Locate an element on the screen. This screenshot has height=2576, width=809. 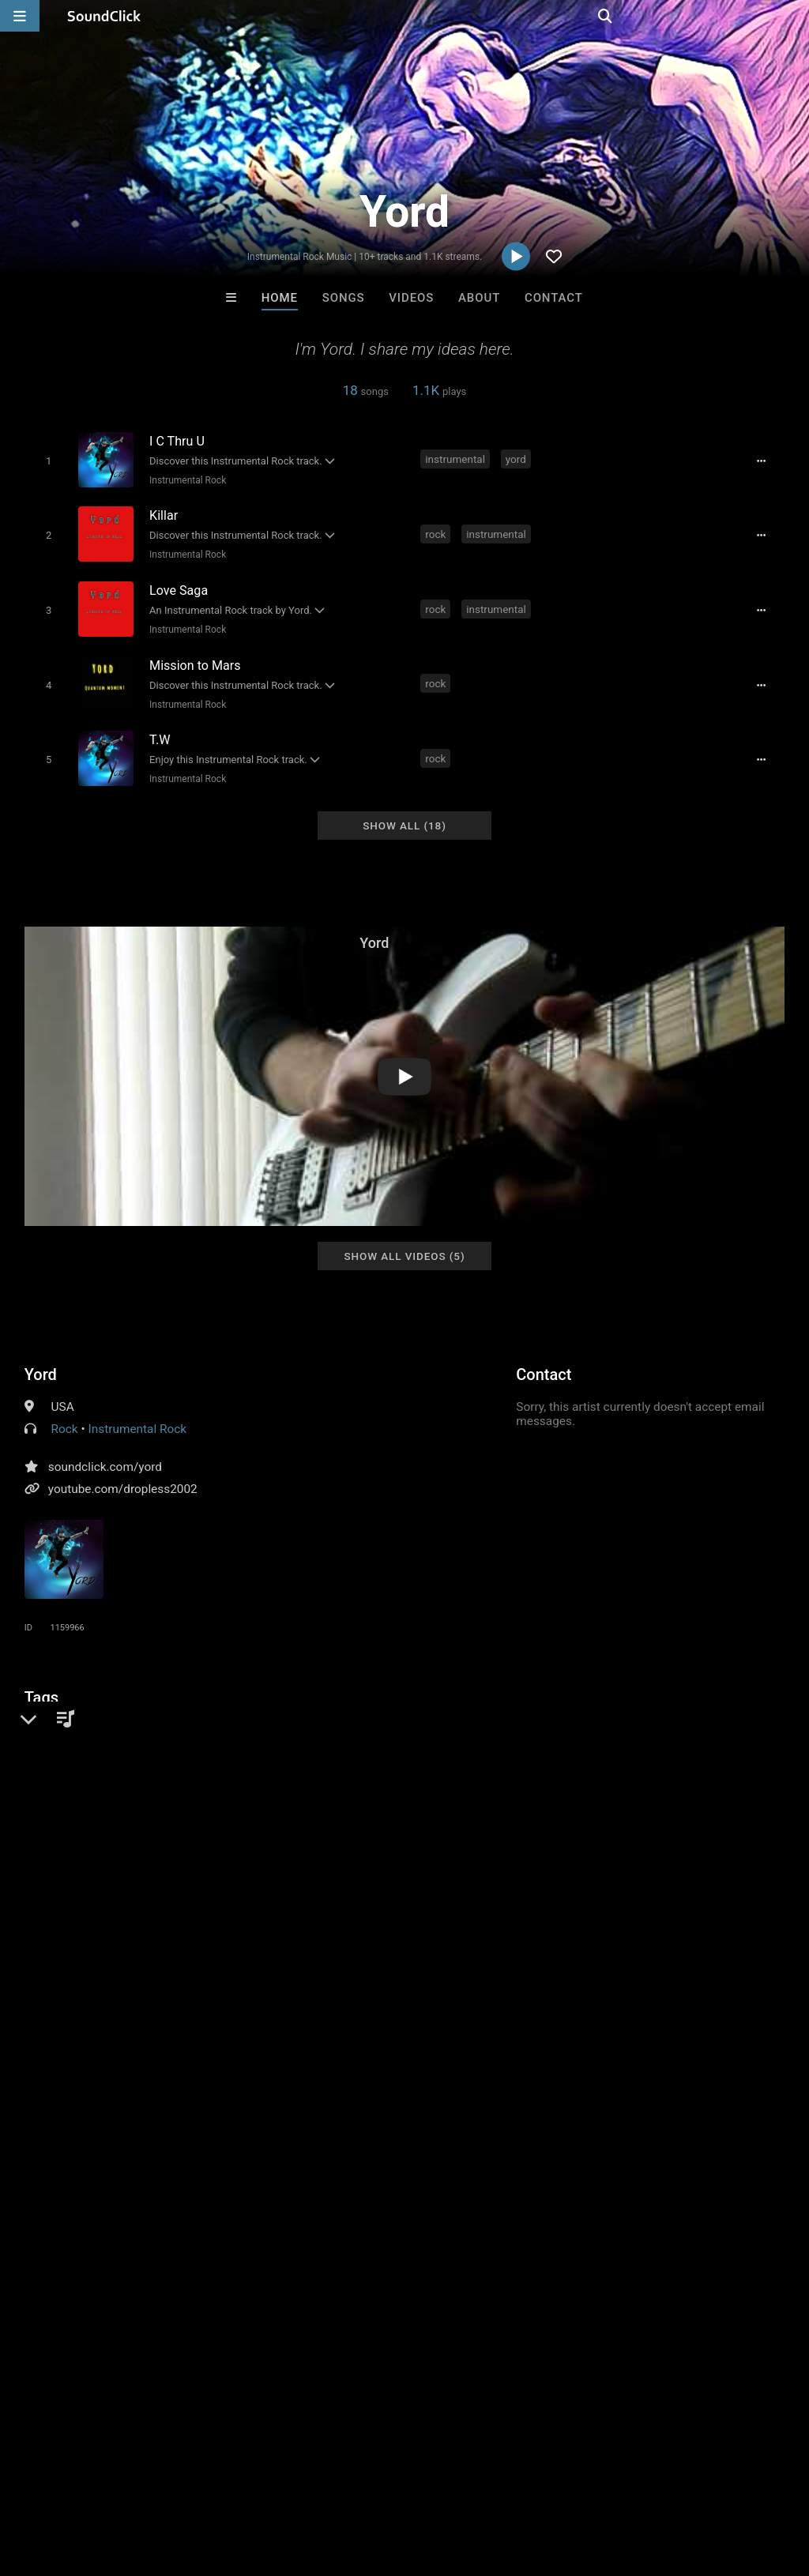
guitar shred is located at coordinates (60, 1739).